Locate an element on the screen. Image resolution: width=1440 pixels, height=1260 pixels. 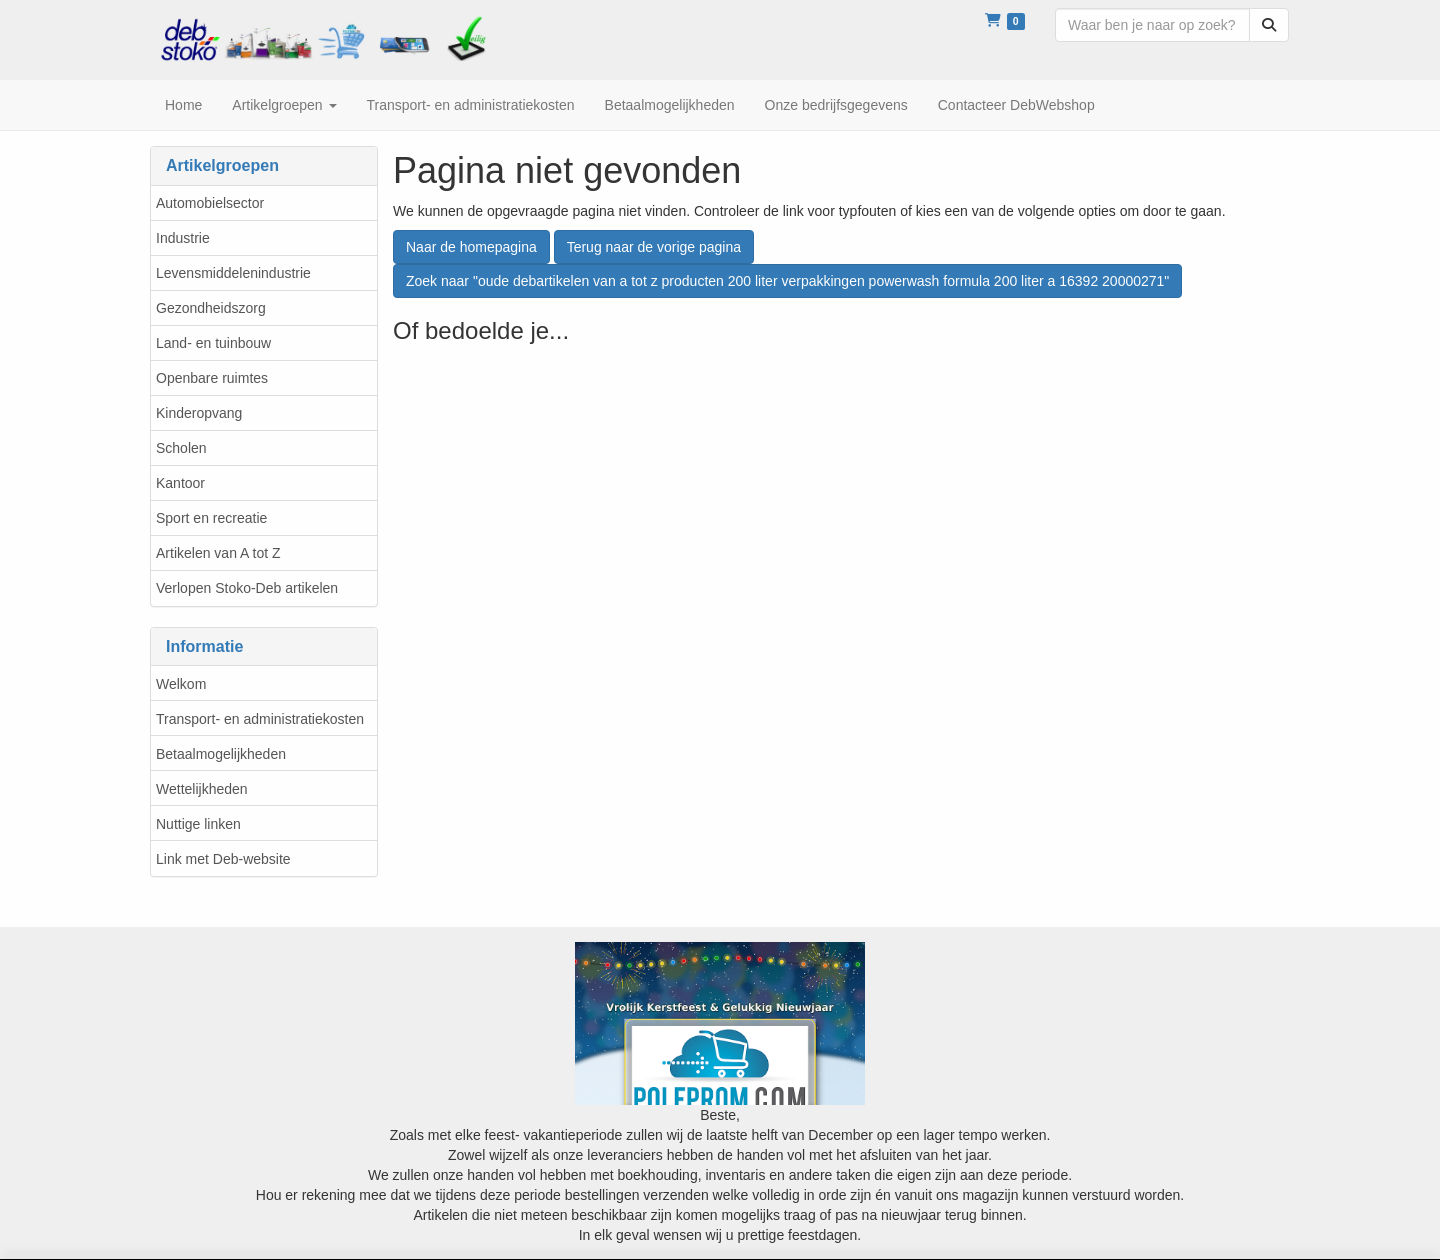
Verlopen Stoko-Deb artikelen is located at coordinates (247, 588).